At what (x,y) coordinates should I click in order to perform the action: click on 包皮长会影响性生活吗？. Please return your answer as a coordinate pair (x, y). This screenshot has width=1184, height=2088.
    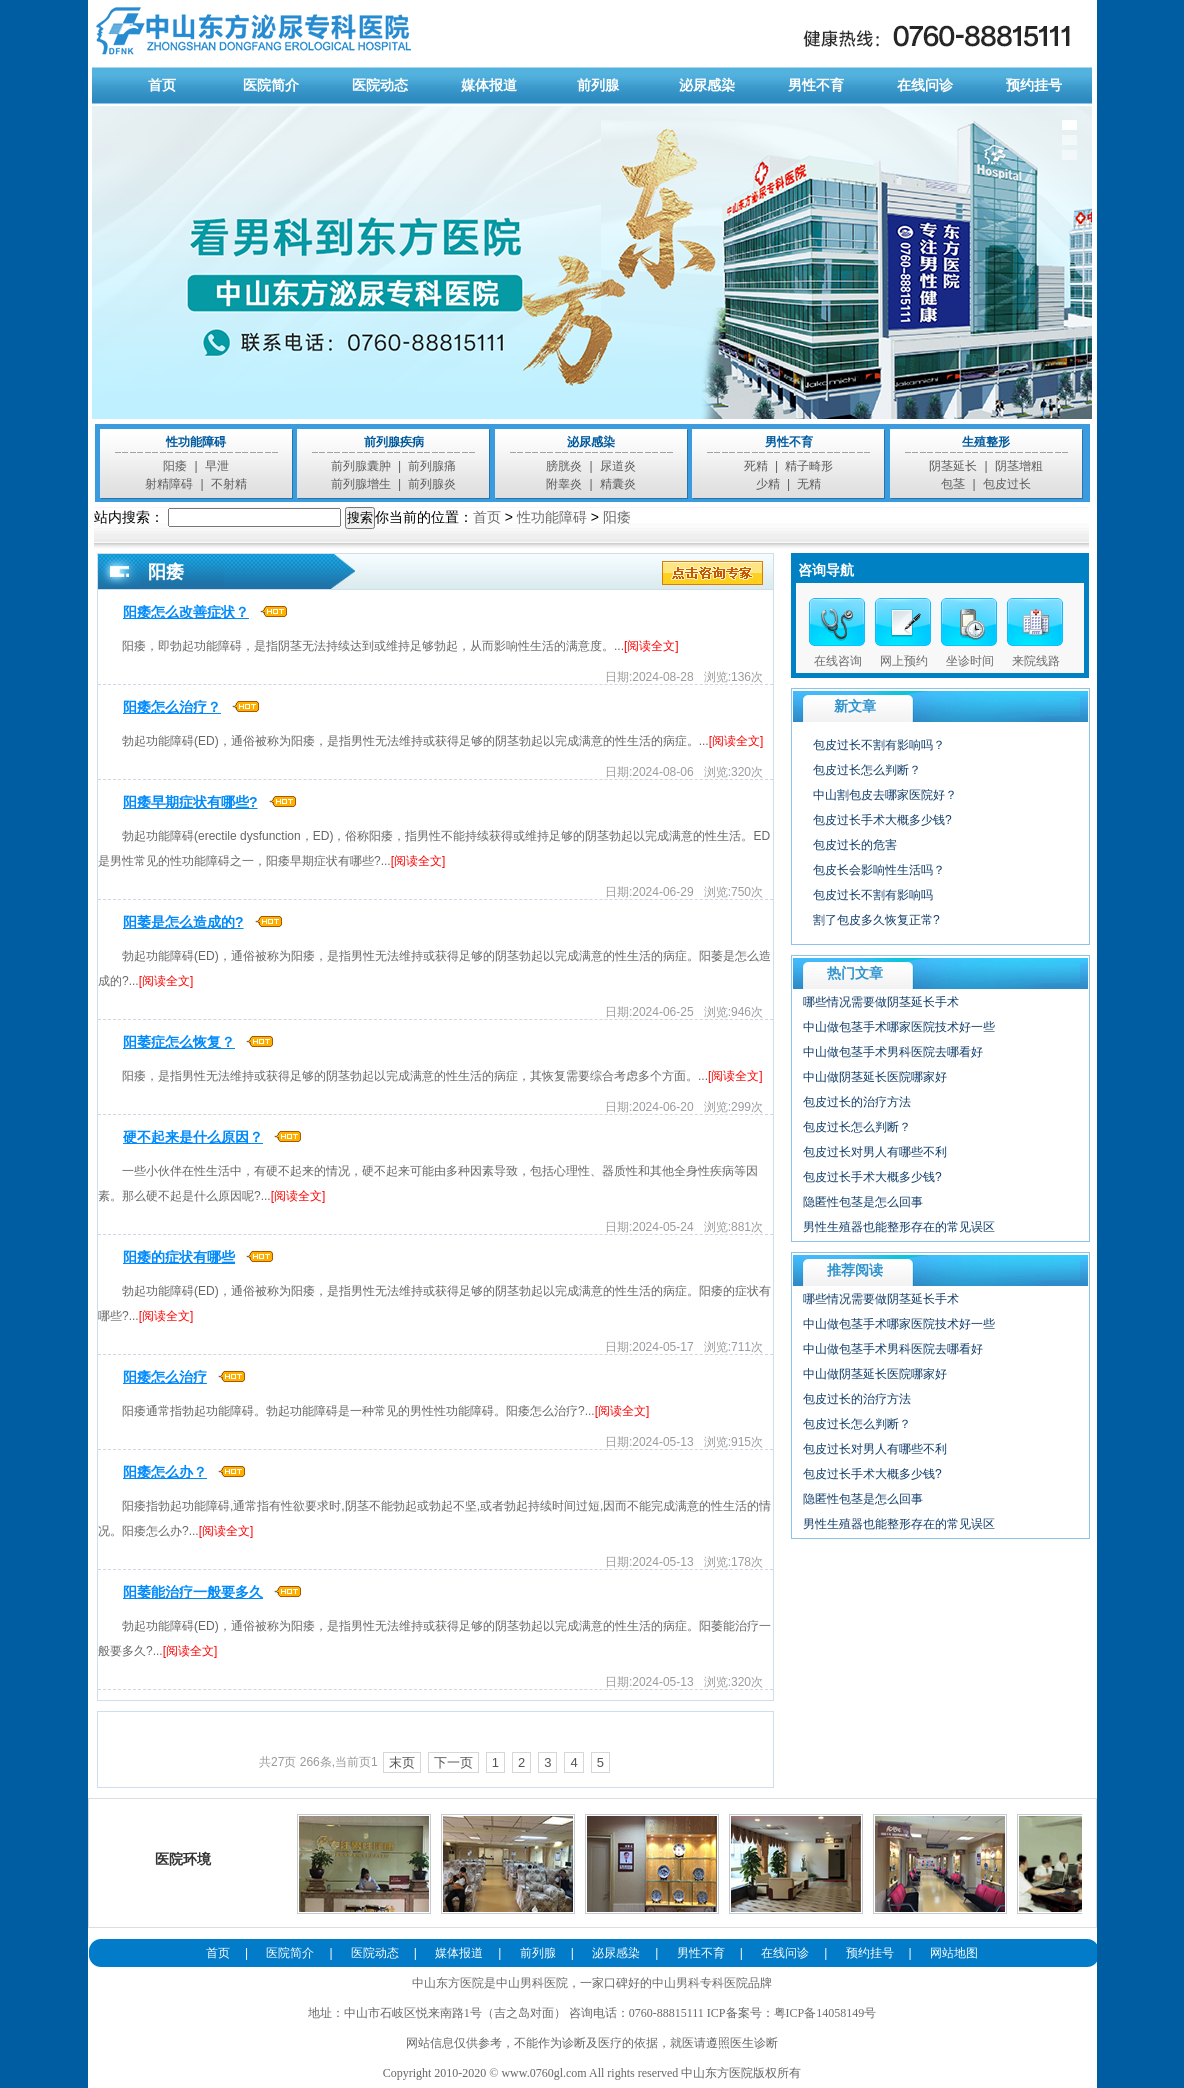
    Looking at the image, I should click on (879, 870).